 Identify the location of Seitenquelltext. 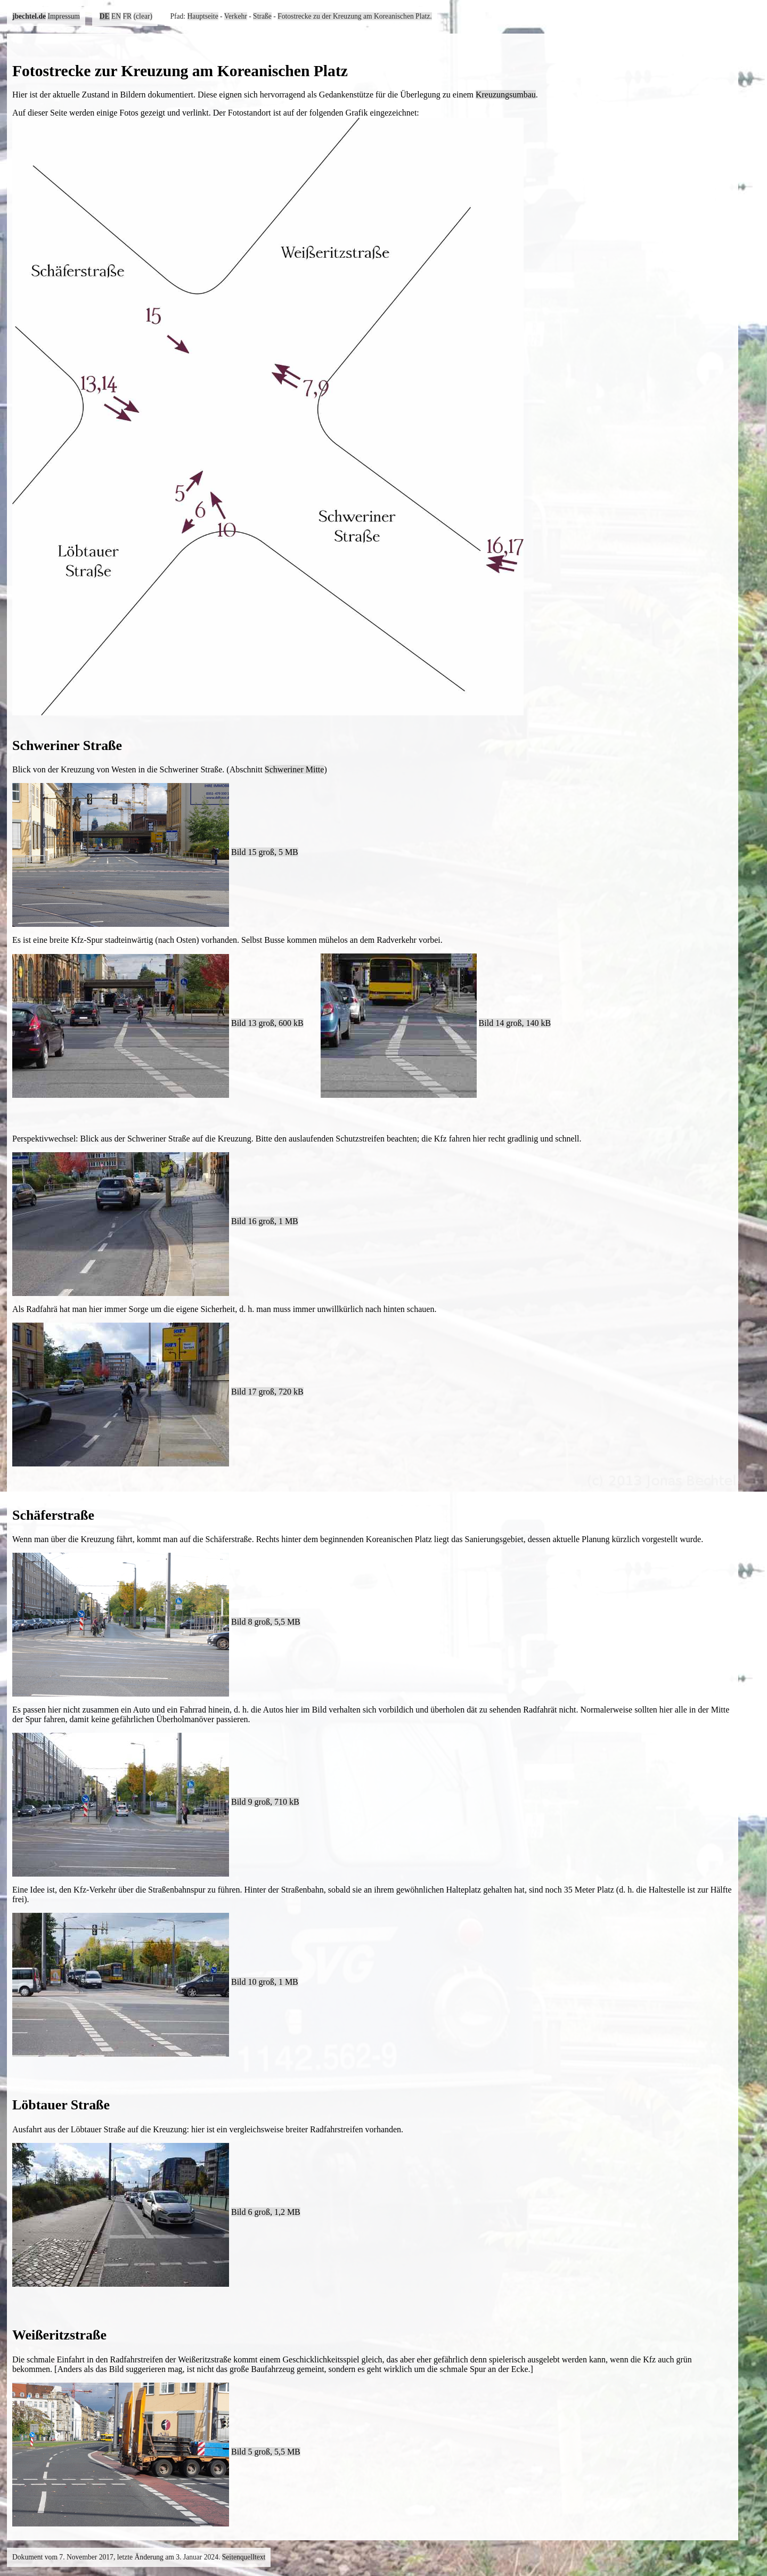
(244, 2557).